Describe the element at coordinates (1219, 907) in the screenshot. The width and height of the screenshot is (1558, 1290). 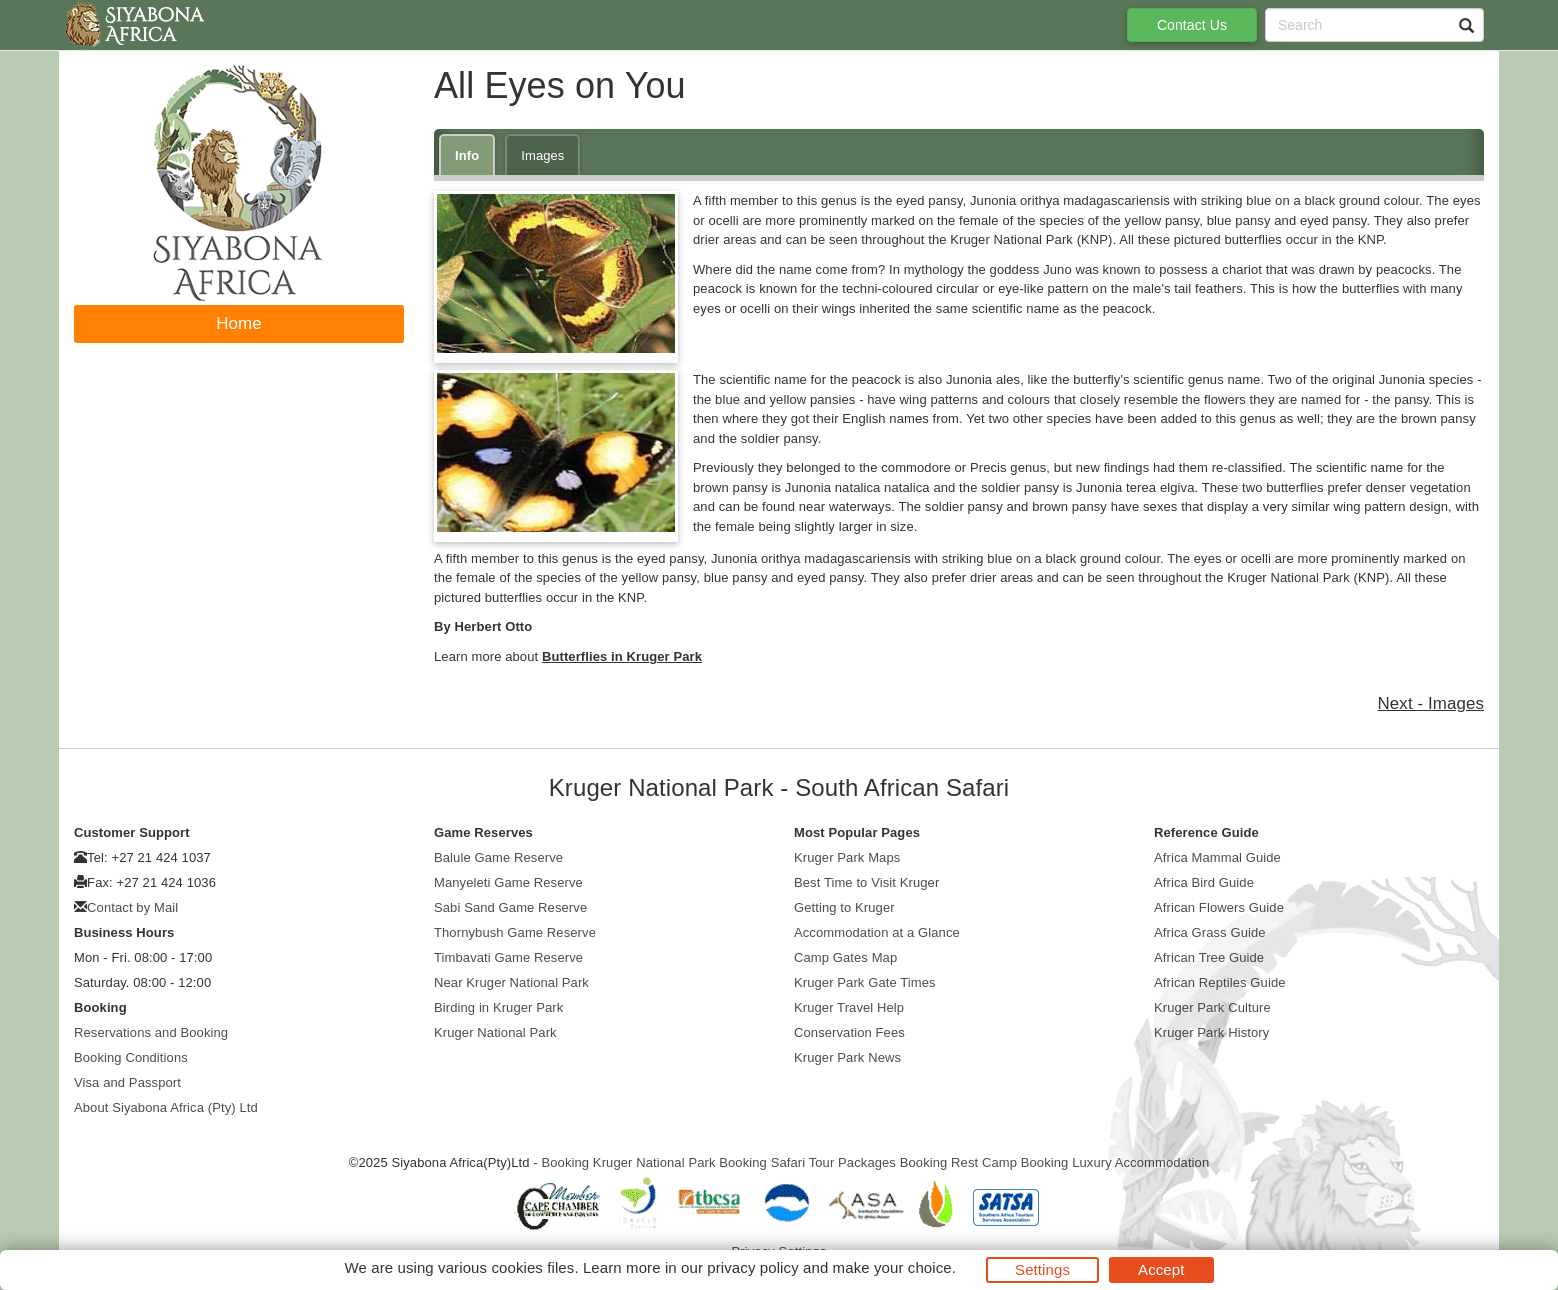
I see `African Flowers Guide` at that location.